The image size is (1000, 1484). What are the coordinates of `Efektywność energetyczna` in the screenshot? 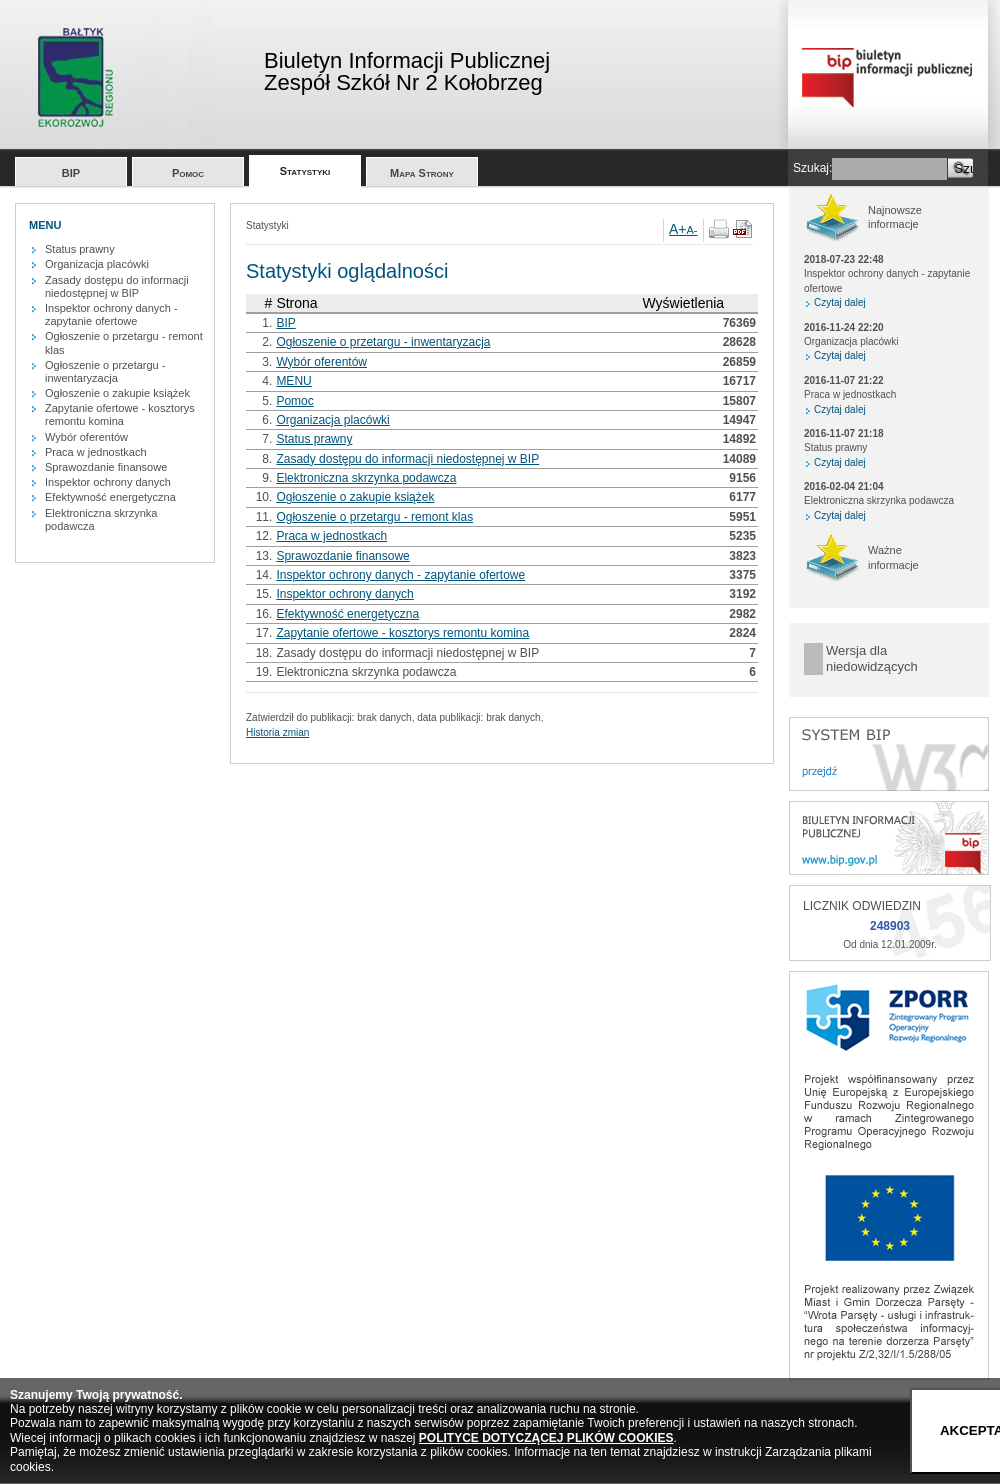 It's located at (110, 497).